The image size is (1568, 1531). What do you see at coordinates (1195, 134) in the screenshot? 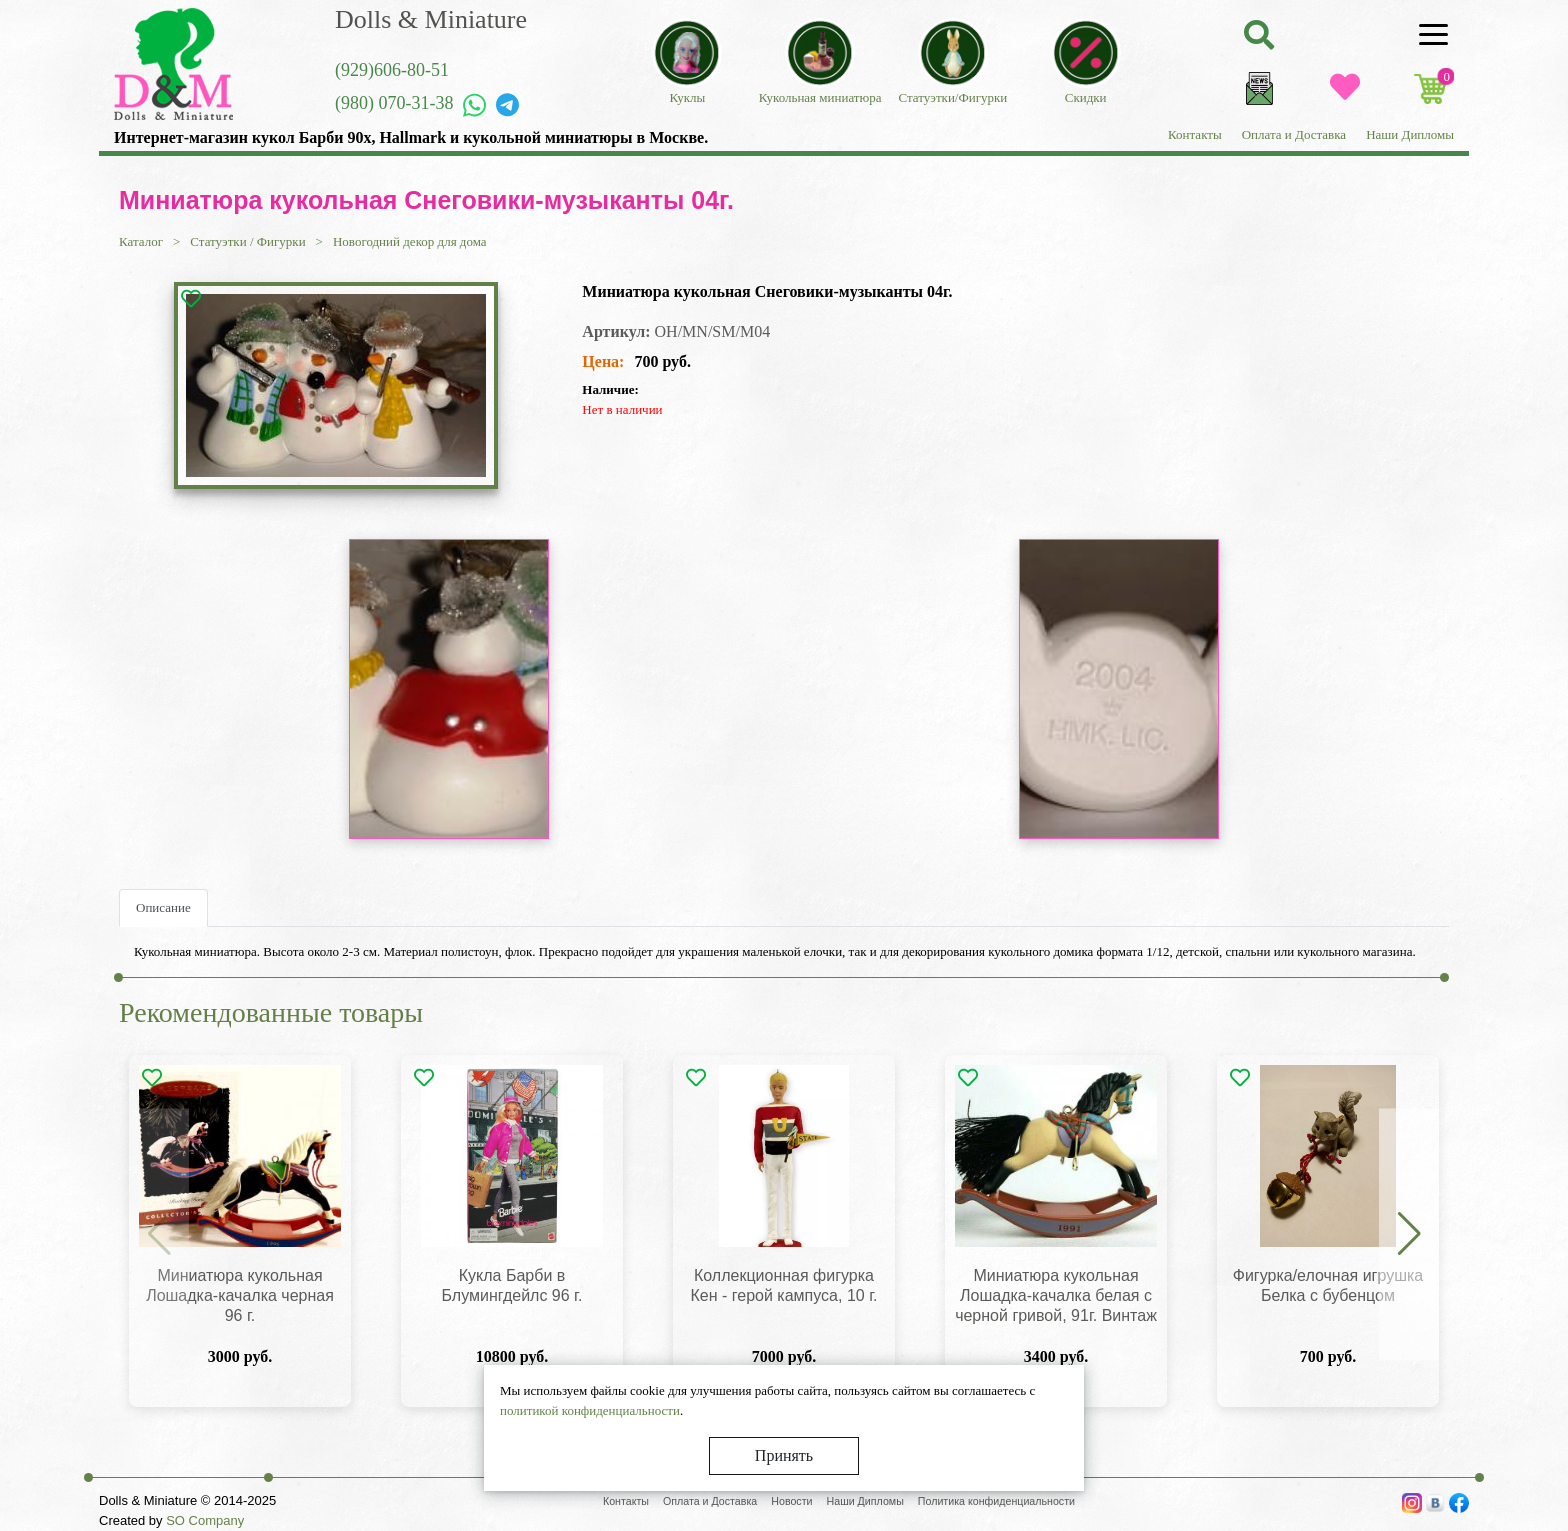
I see `Контакты` at bounding box center [1195, 134].